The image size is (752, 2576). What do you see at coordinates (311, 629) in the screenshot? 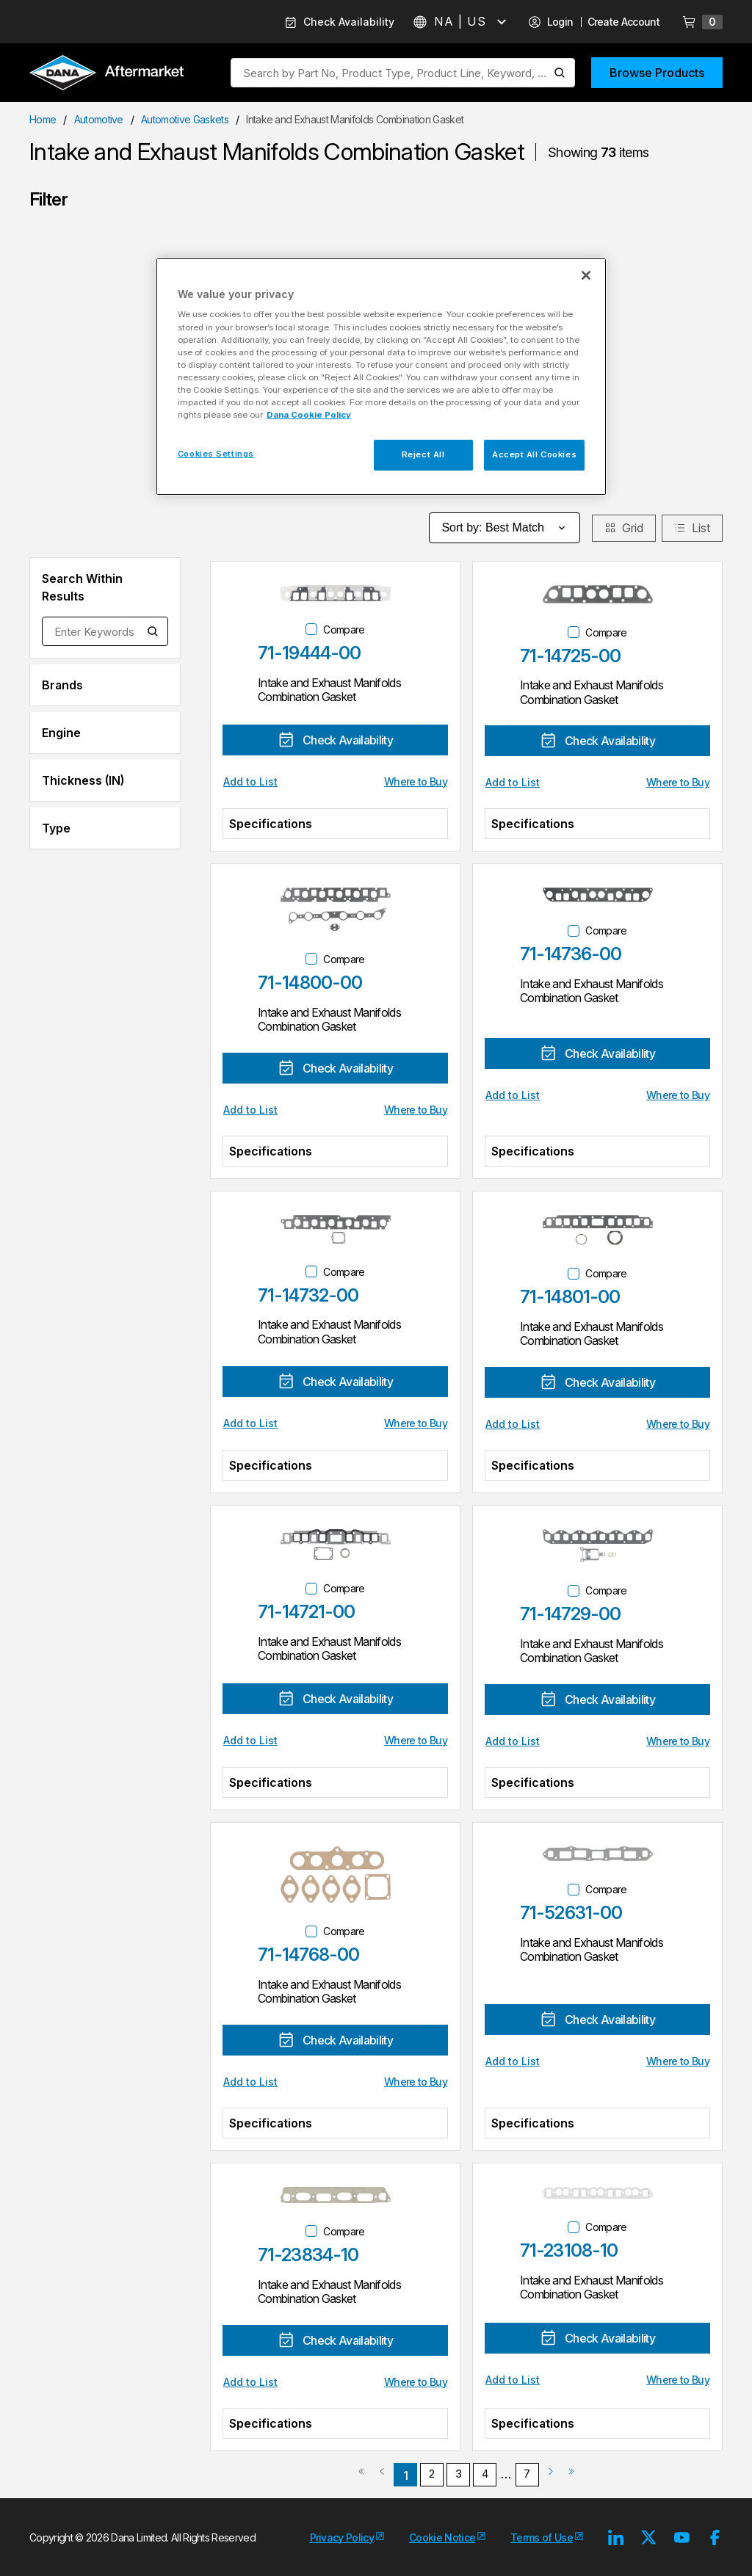
I see `[checkbox]` at bounding box center [311, 629].